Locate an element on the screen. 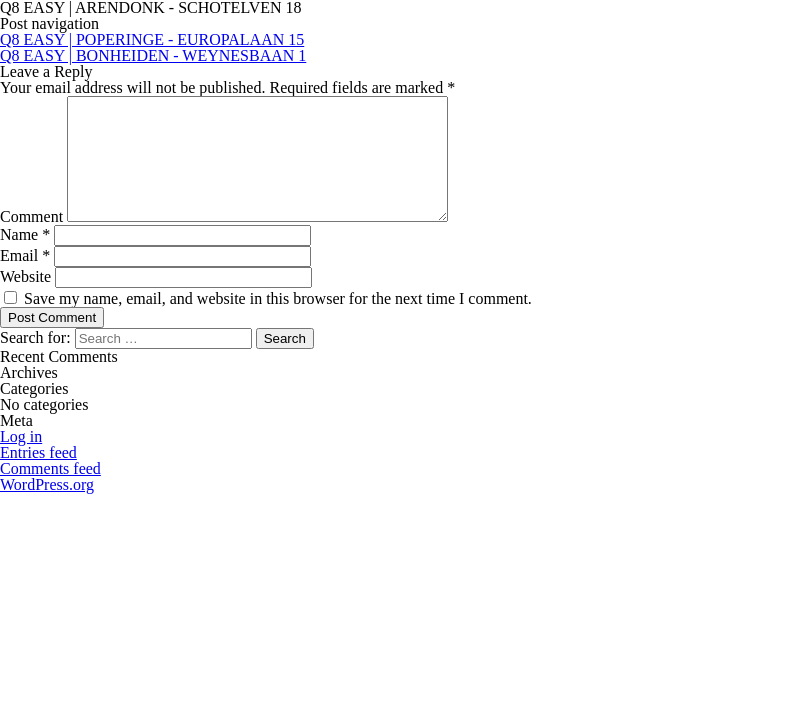 Image resolution: width=800 pixels, height=720 pixels. Q8 EASY | POPERINGE - EUROPALAAN 15 is located at coordinates (152, 39).